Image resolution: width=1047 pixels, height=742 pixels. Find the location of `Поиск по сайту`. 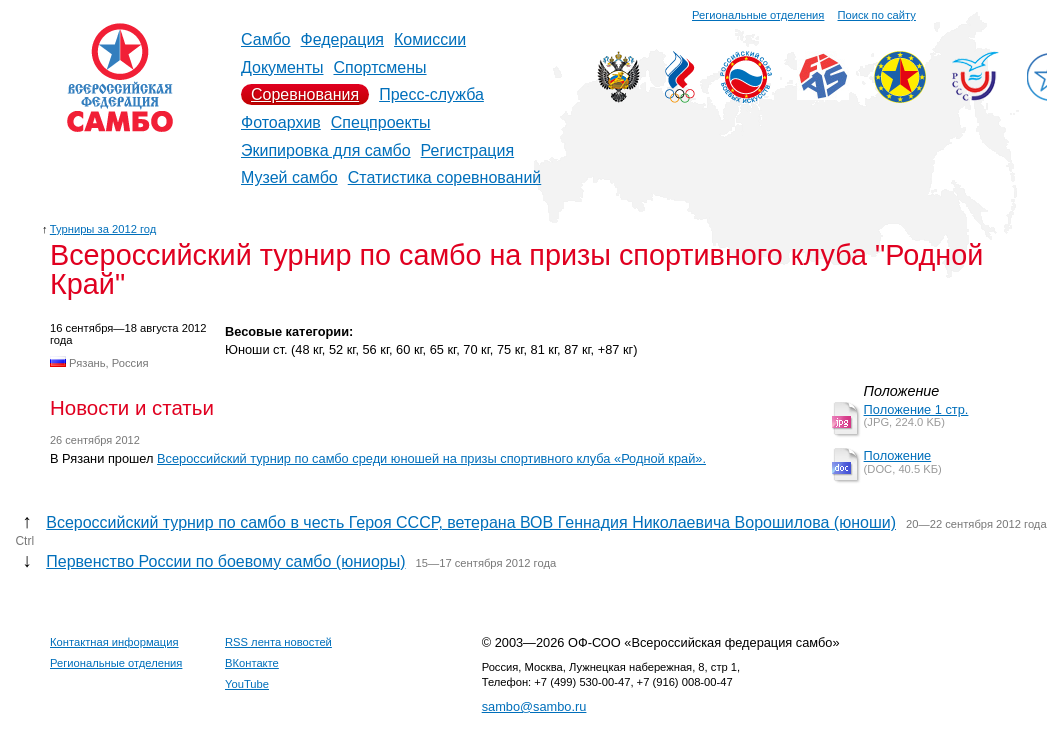

Поиск по сайту is located at coordinates (877, 15).